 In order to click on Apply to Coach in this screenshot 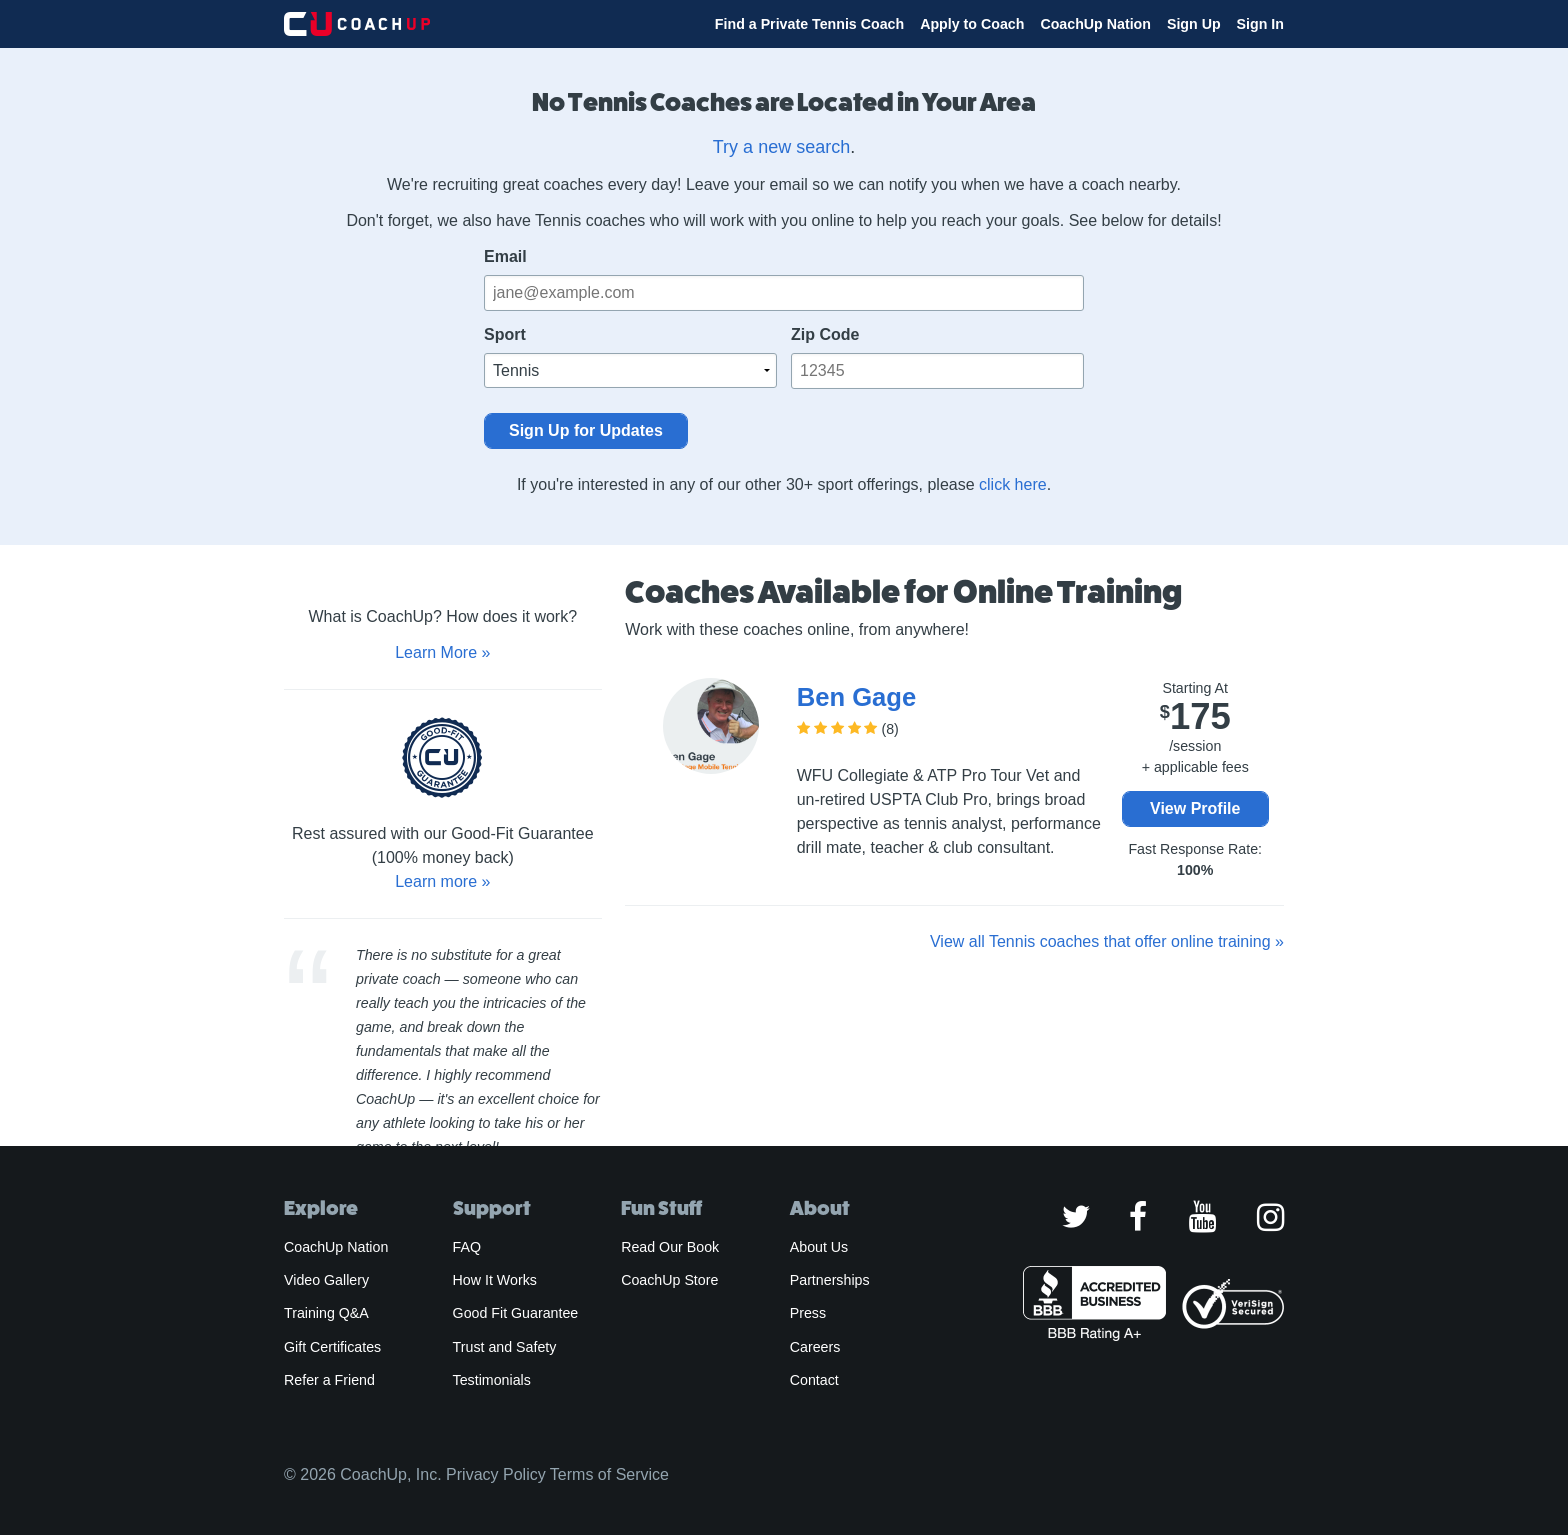, I will do `click(972, 24)`.